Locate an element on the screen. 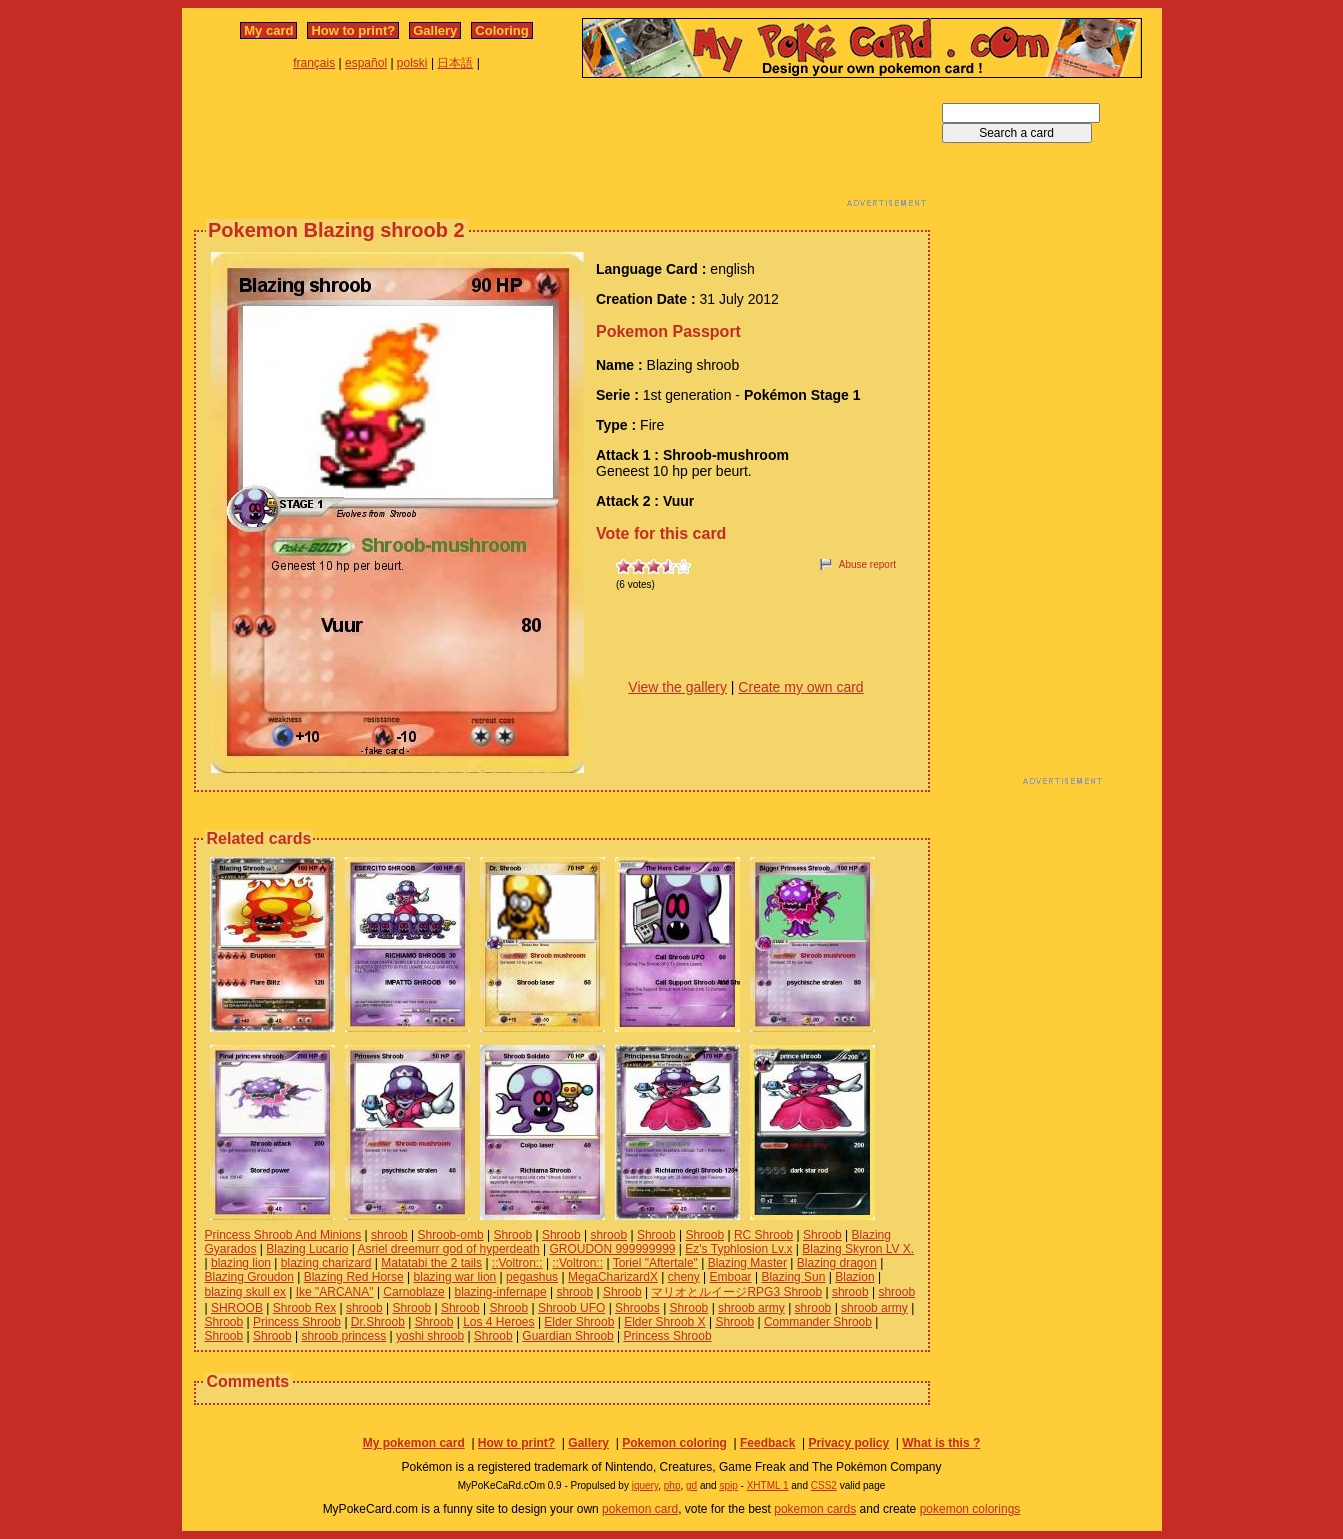  Blazing Master is located at coordinates (747, 1263).